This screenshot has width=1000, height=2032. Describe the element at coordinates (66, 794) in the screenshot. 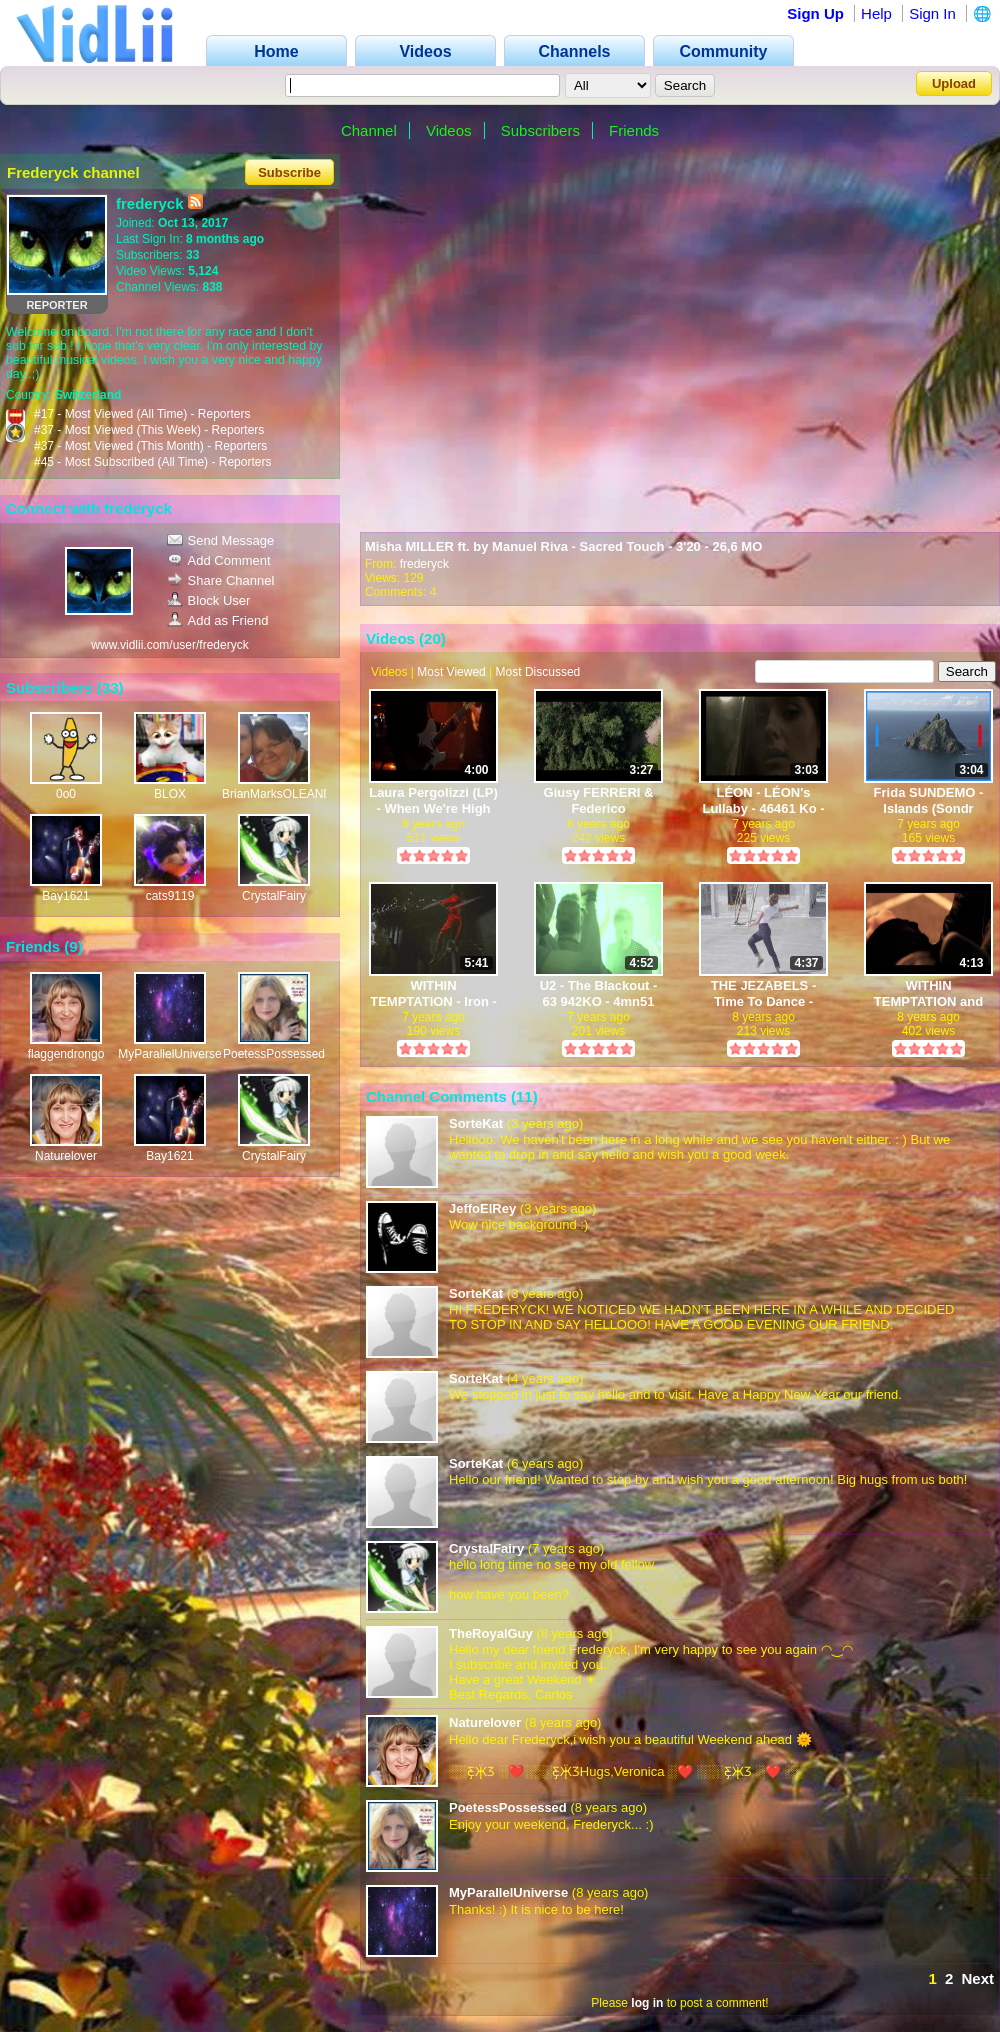

I see `0o0` at that location.